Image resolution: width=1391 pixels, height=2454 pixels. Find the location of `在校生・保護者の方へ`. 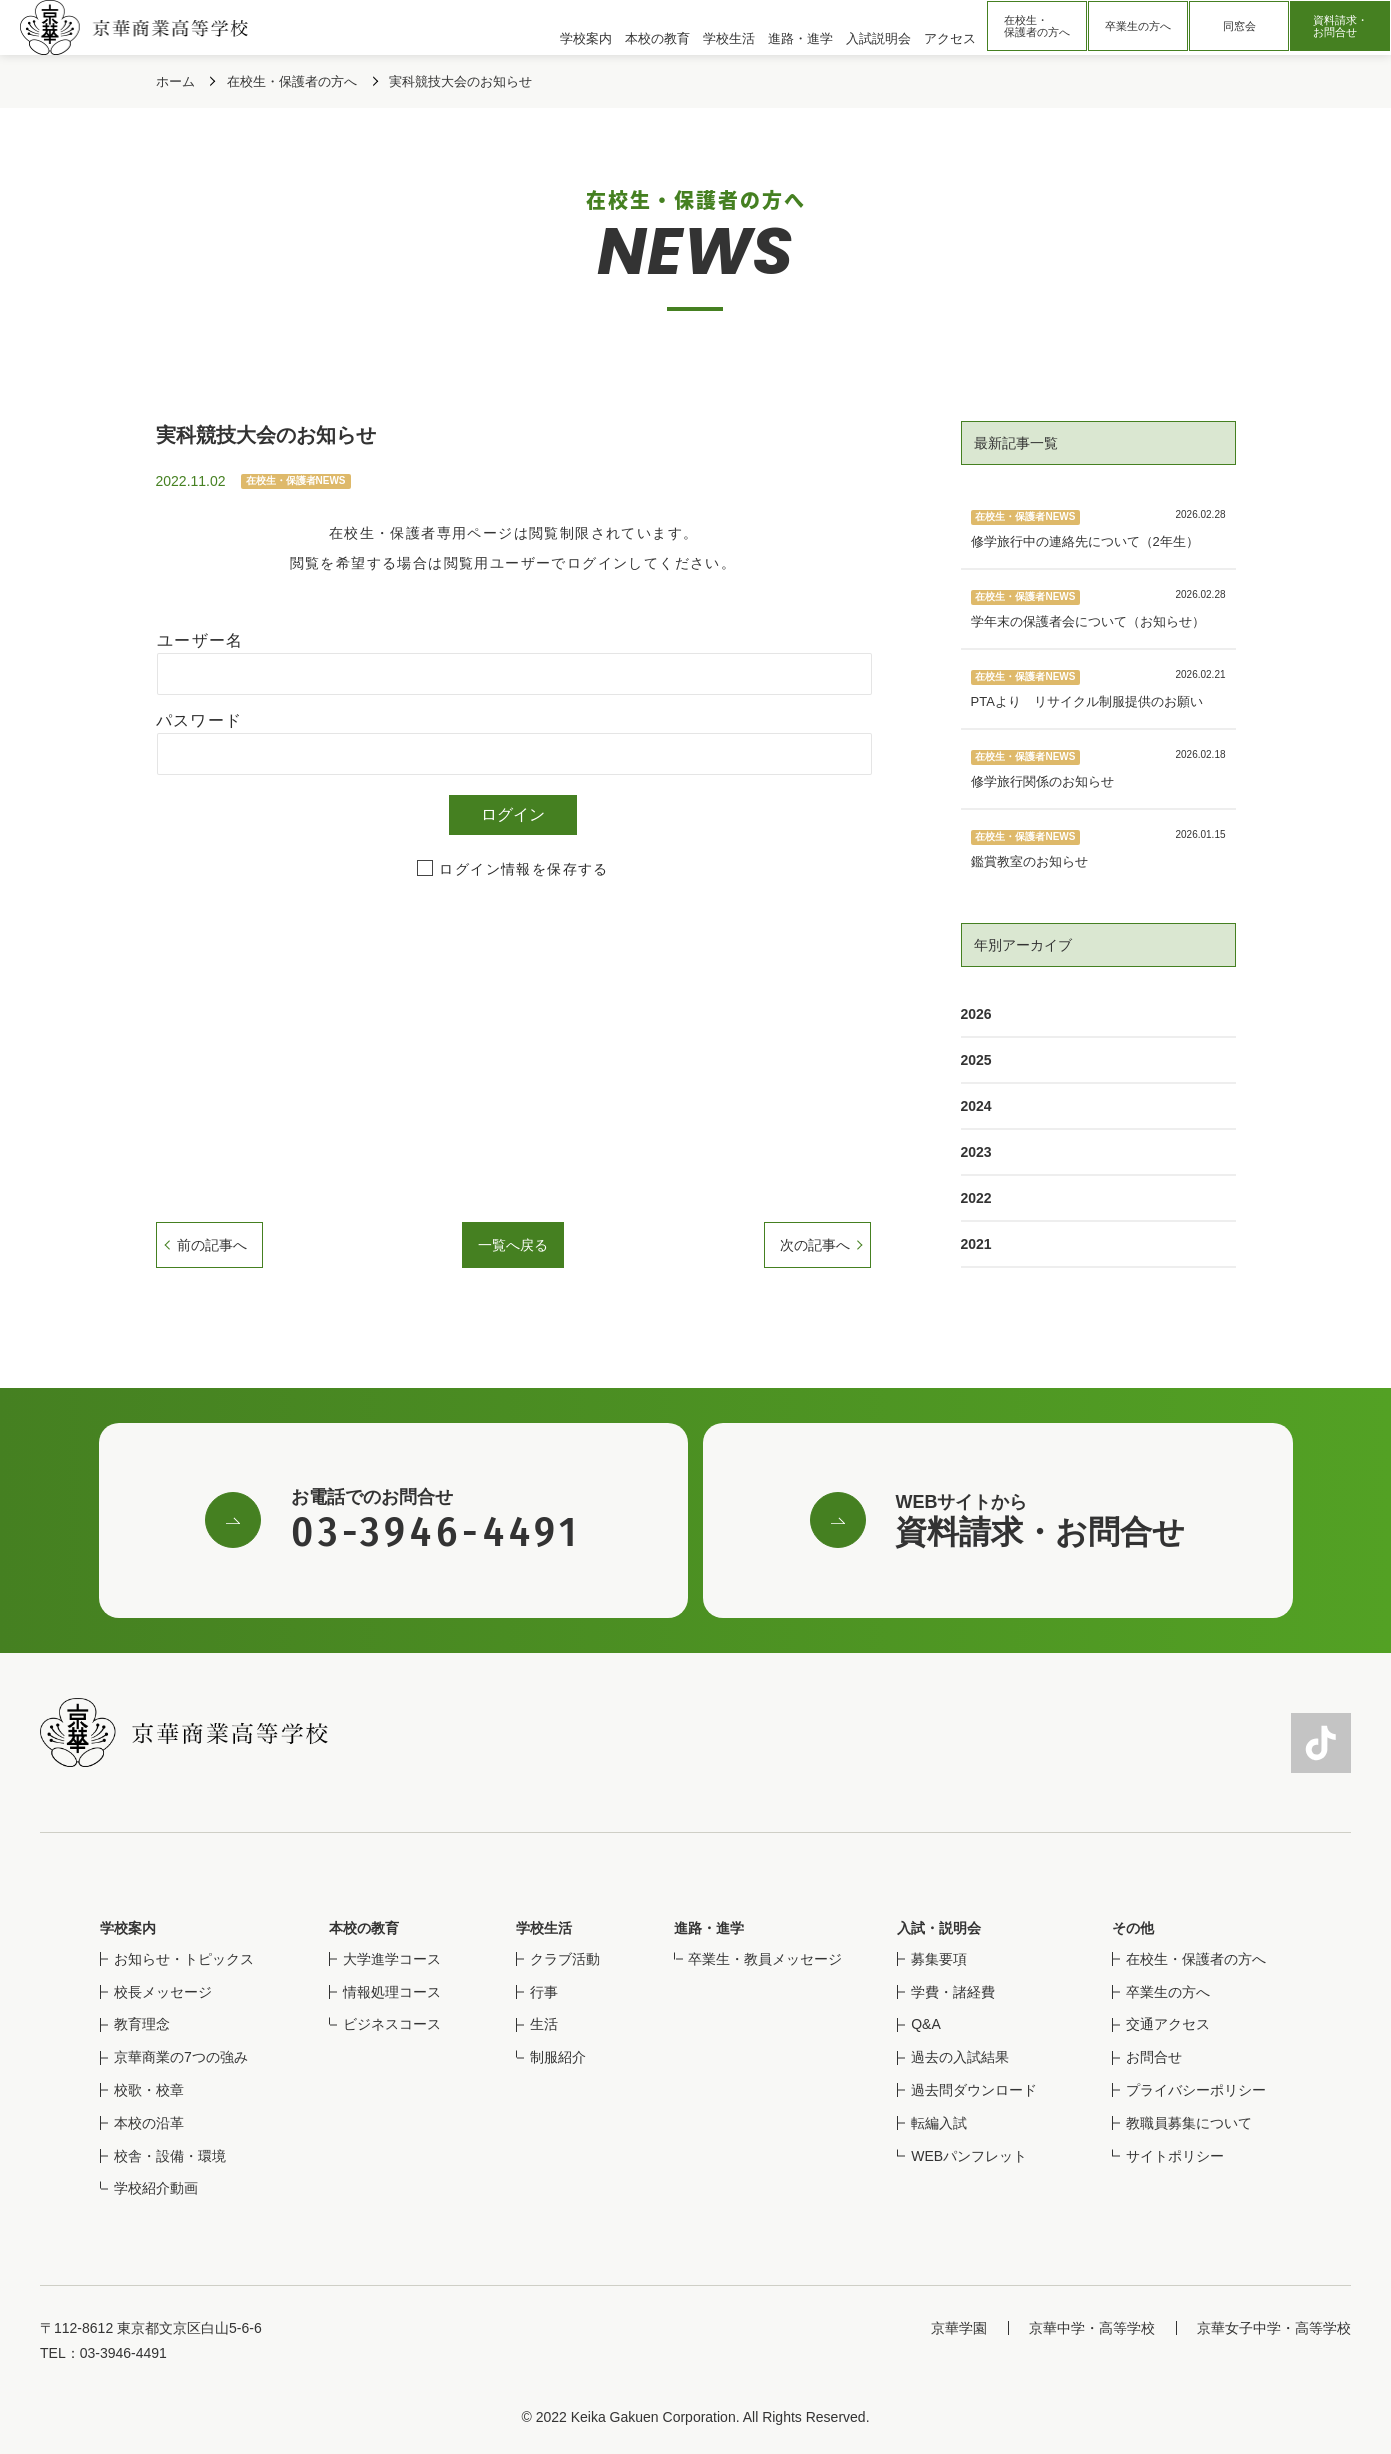

在校生・保護者の方へ is located at coordinates (1037, 26).